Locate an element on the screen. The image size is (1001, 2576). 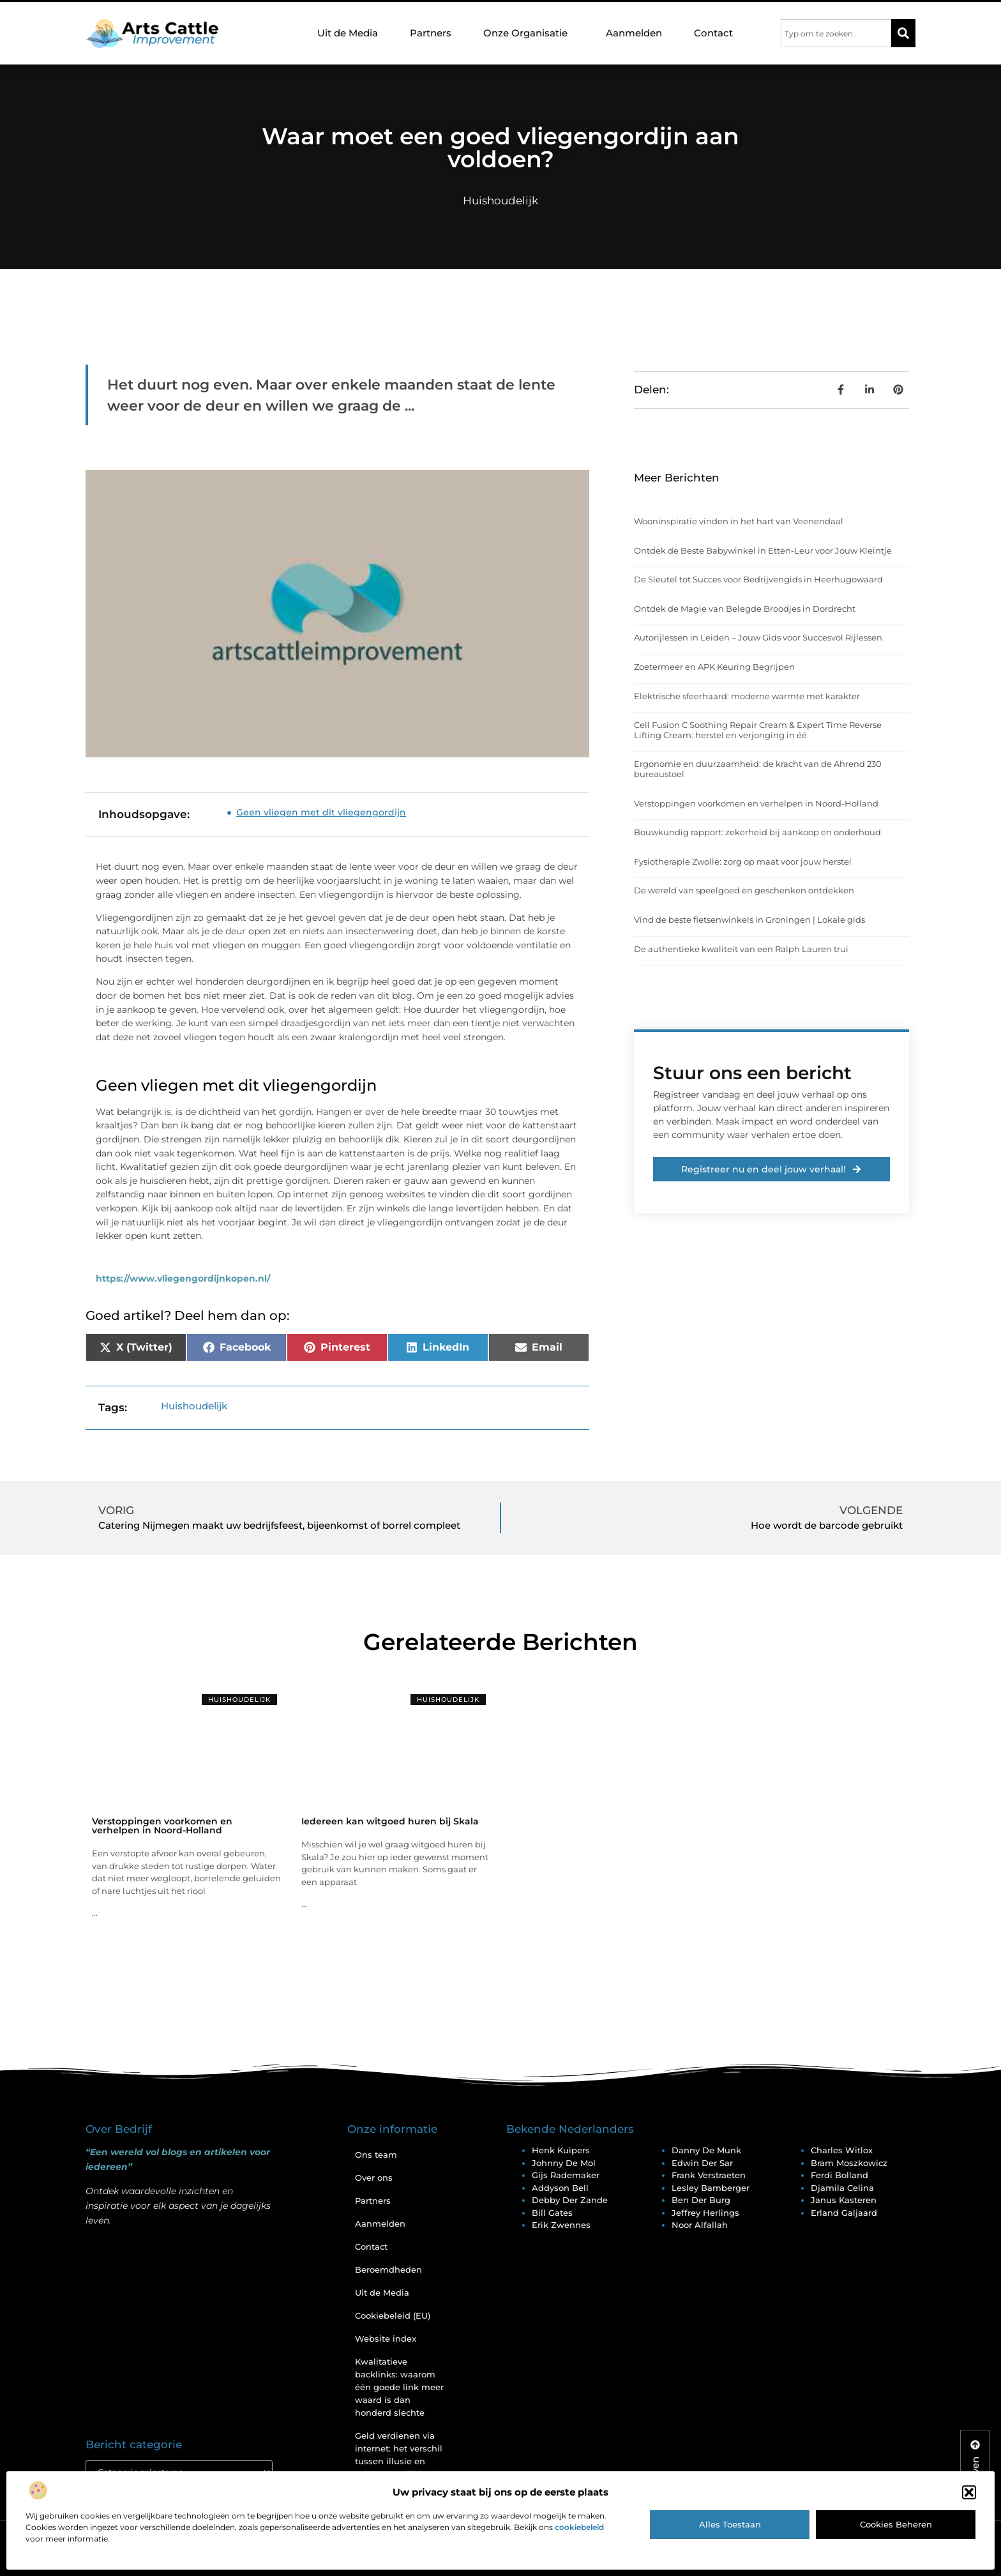
Vind de beste fietsenwinkels in Groningen | Lokale gids is located at coordinates (749, 919).